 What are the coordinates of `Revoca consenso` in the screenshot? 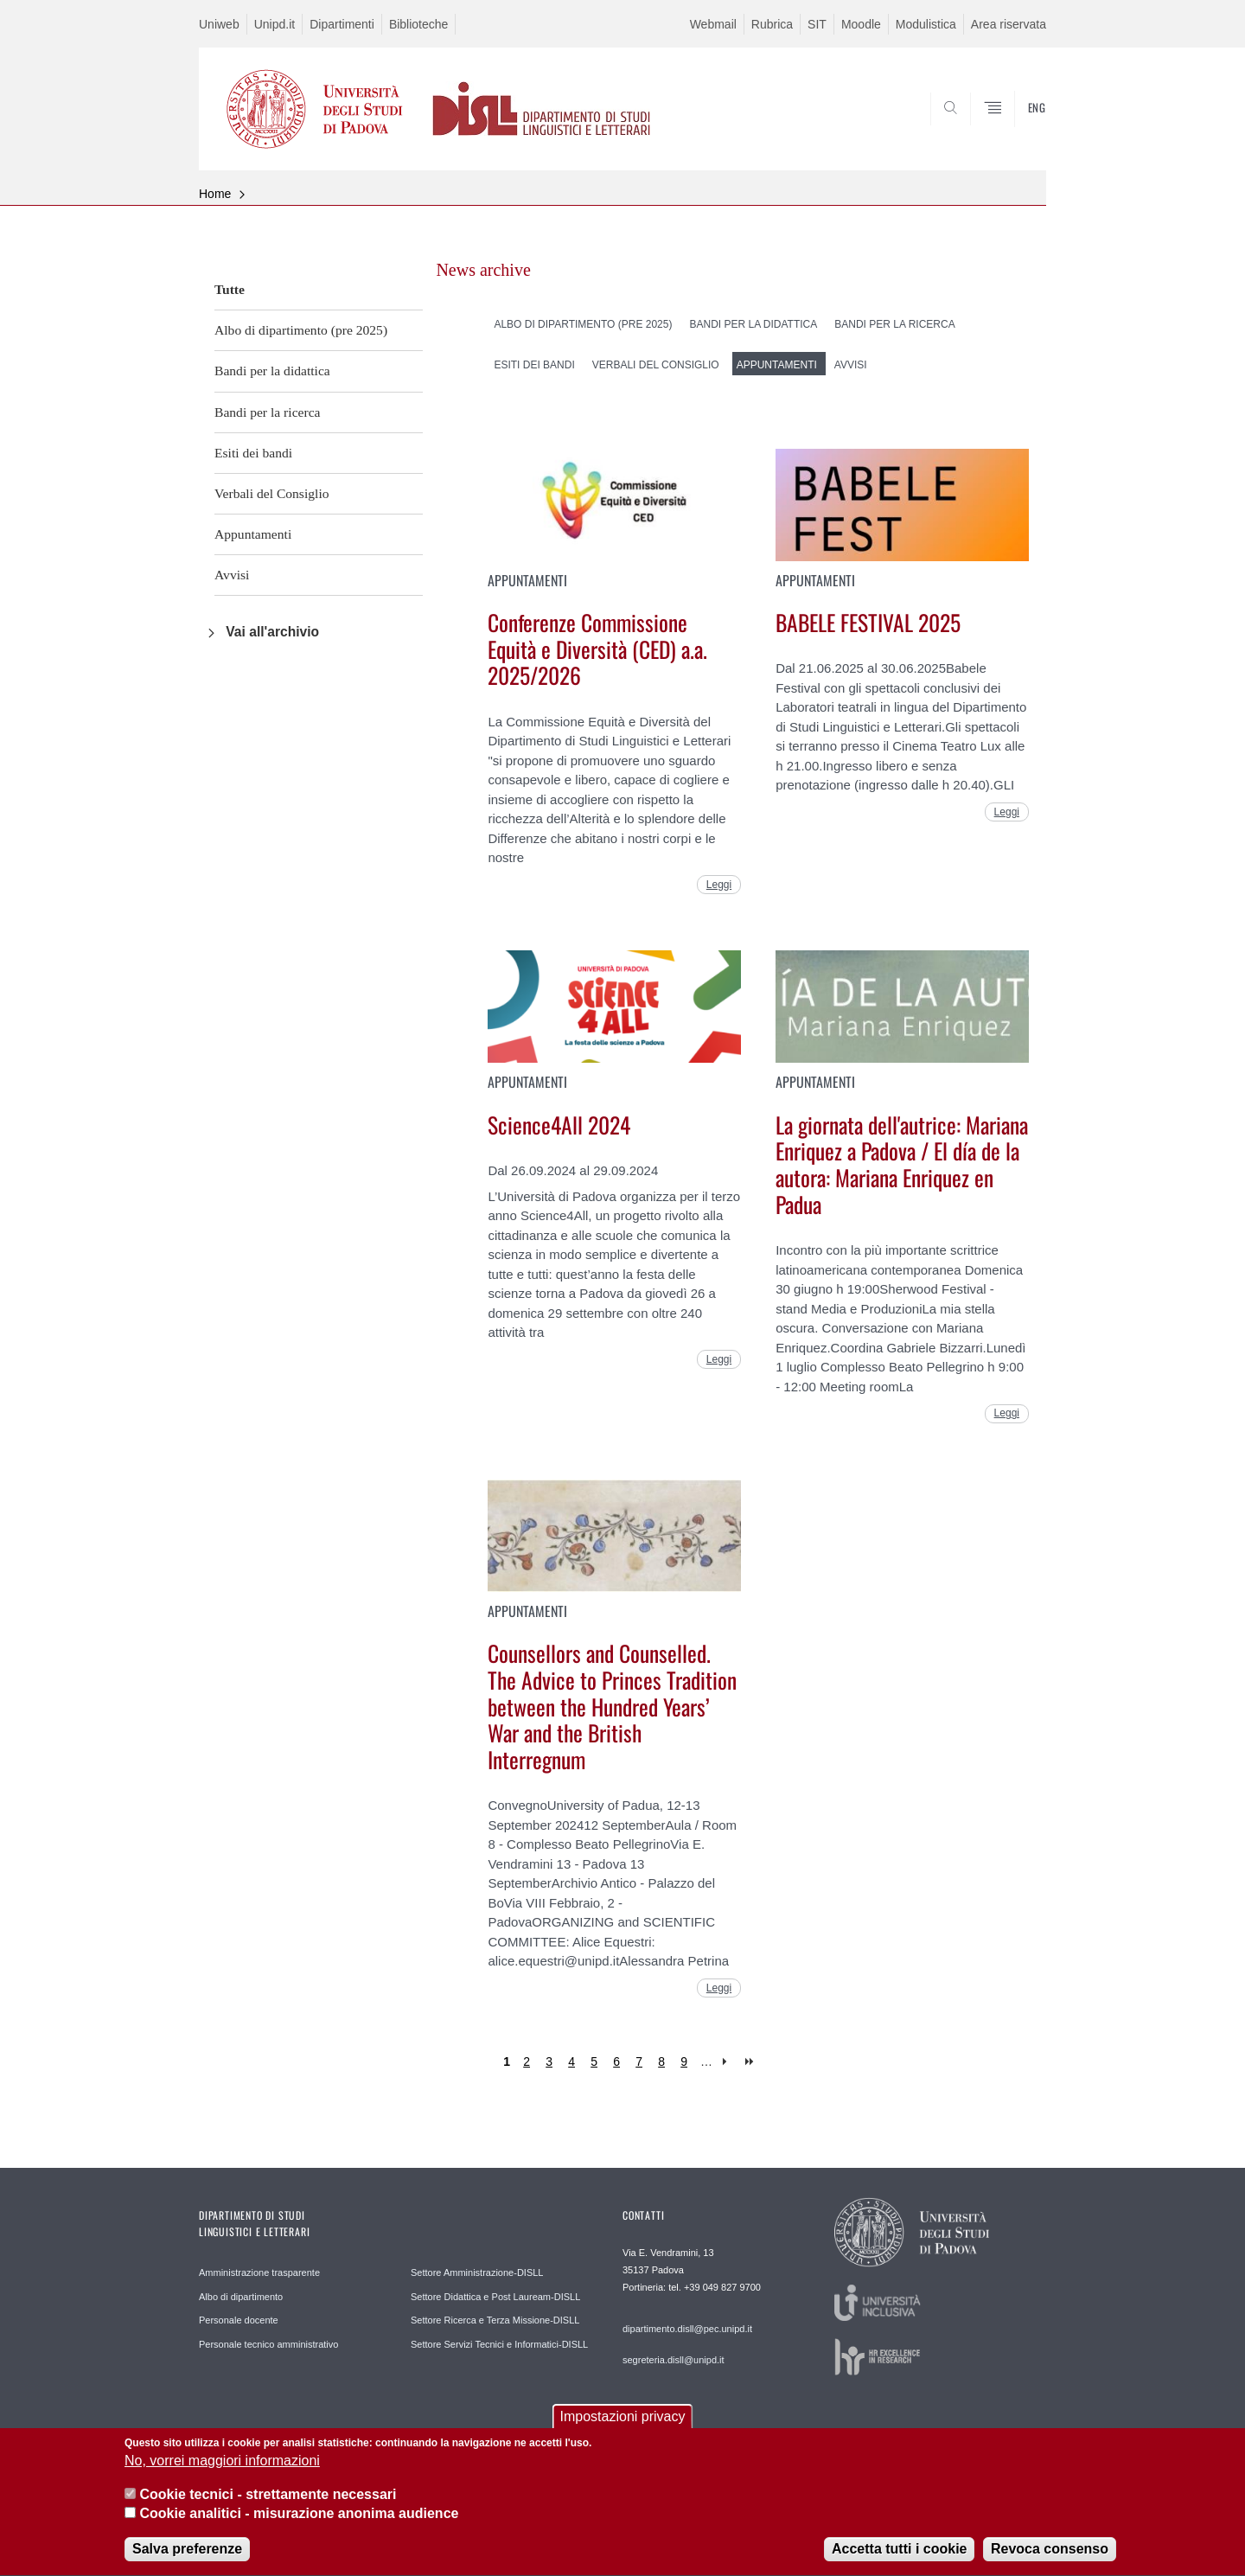 It's located at (1049, 2560).